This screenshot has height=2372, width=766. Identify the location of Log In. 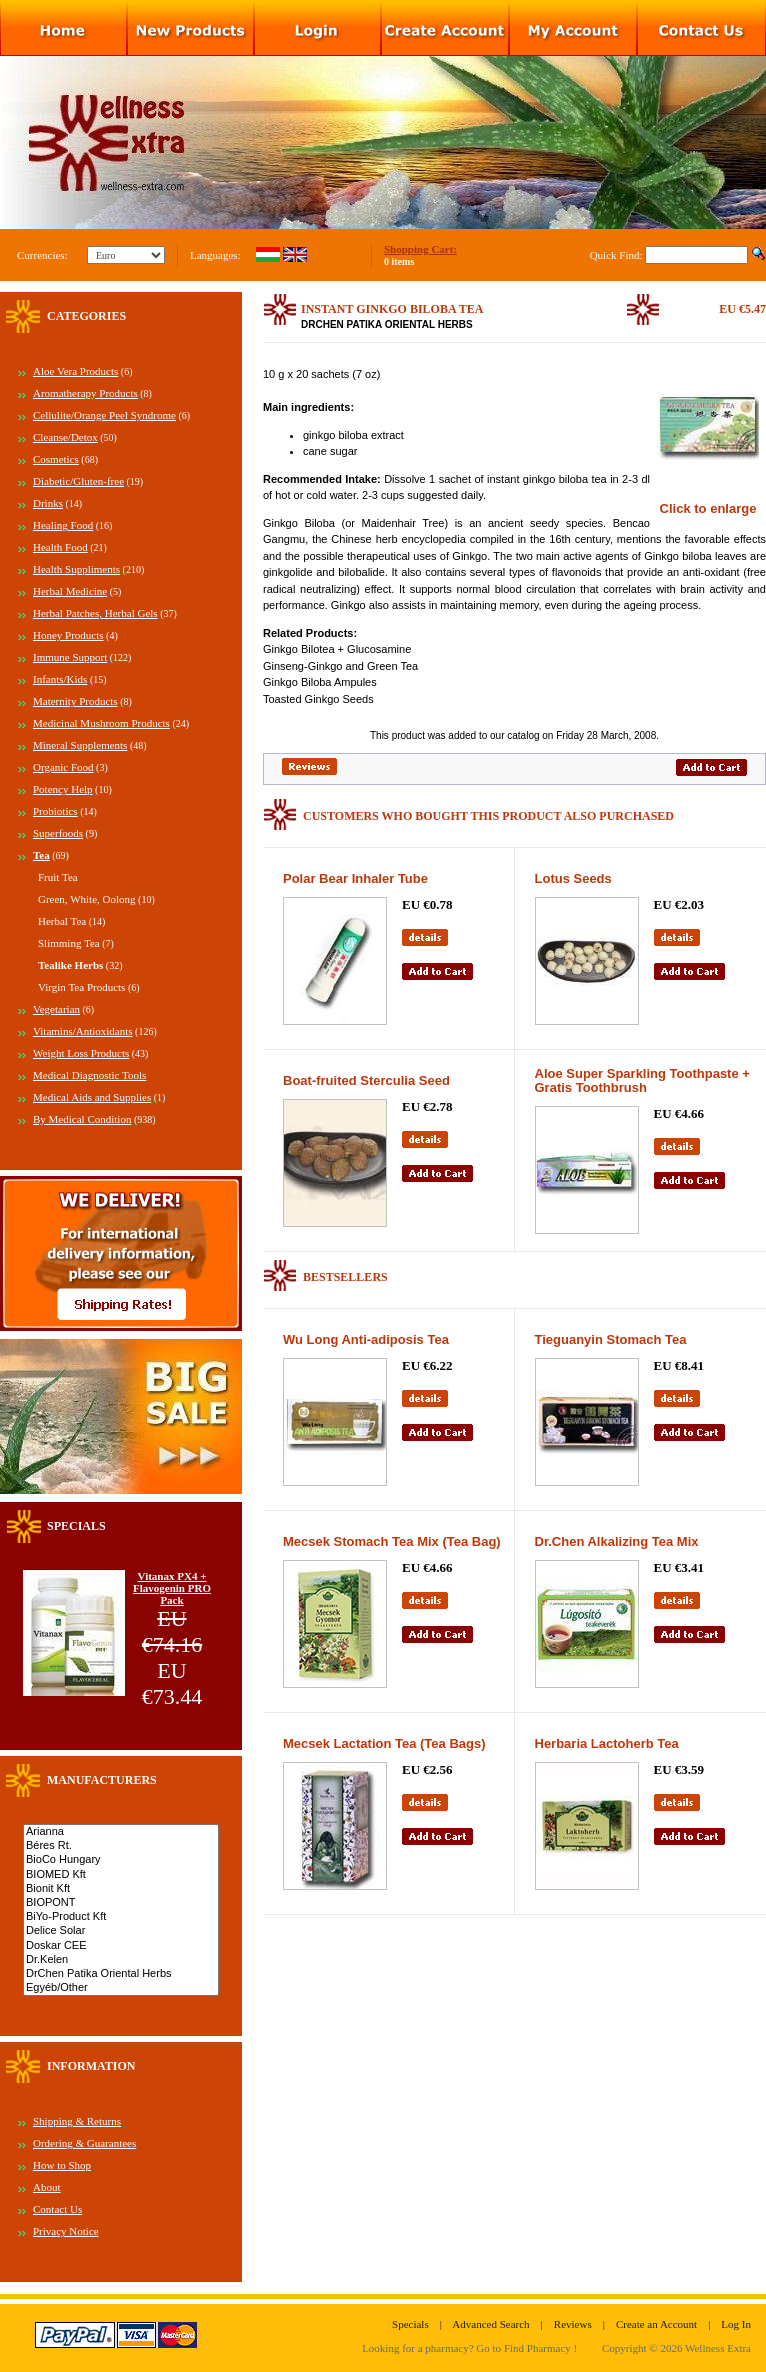
(736, 2324).